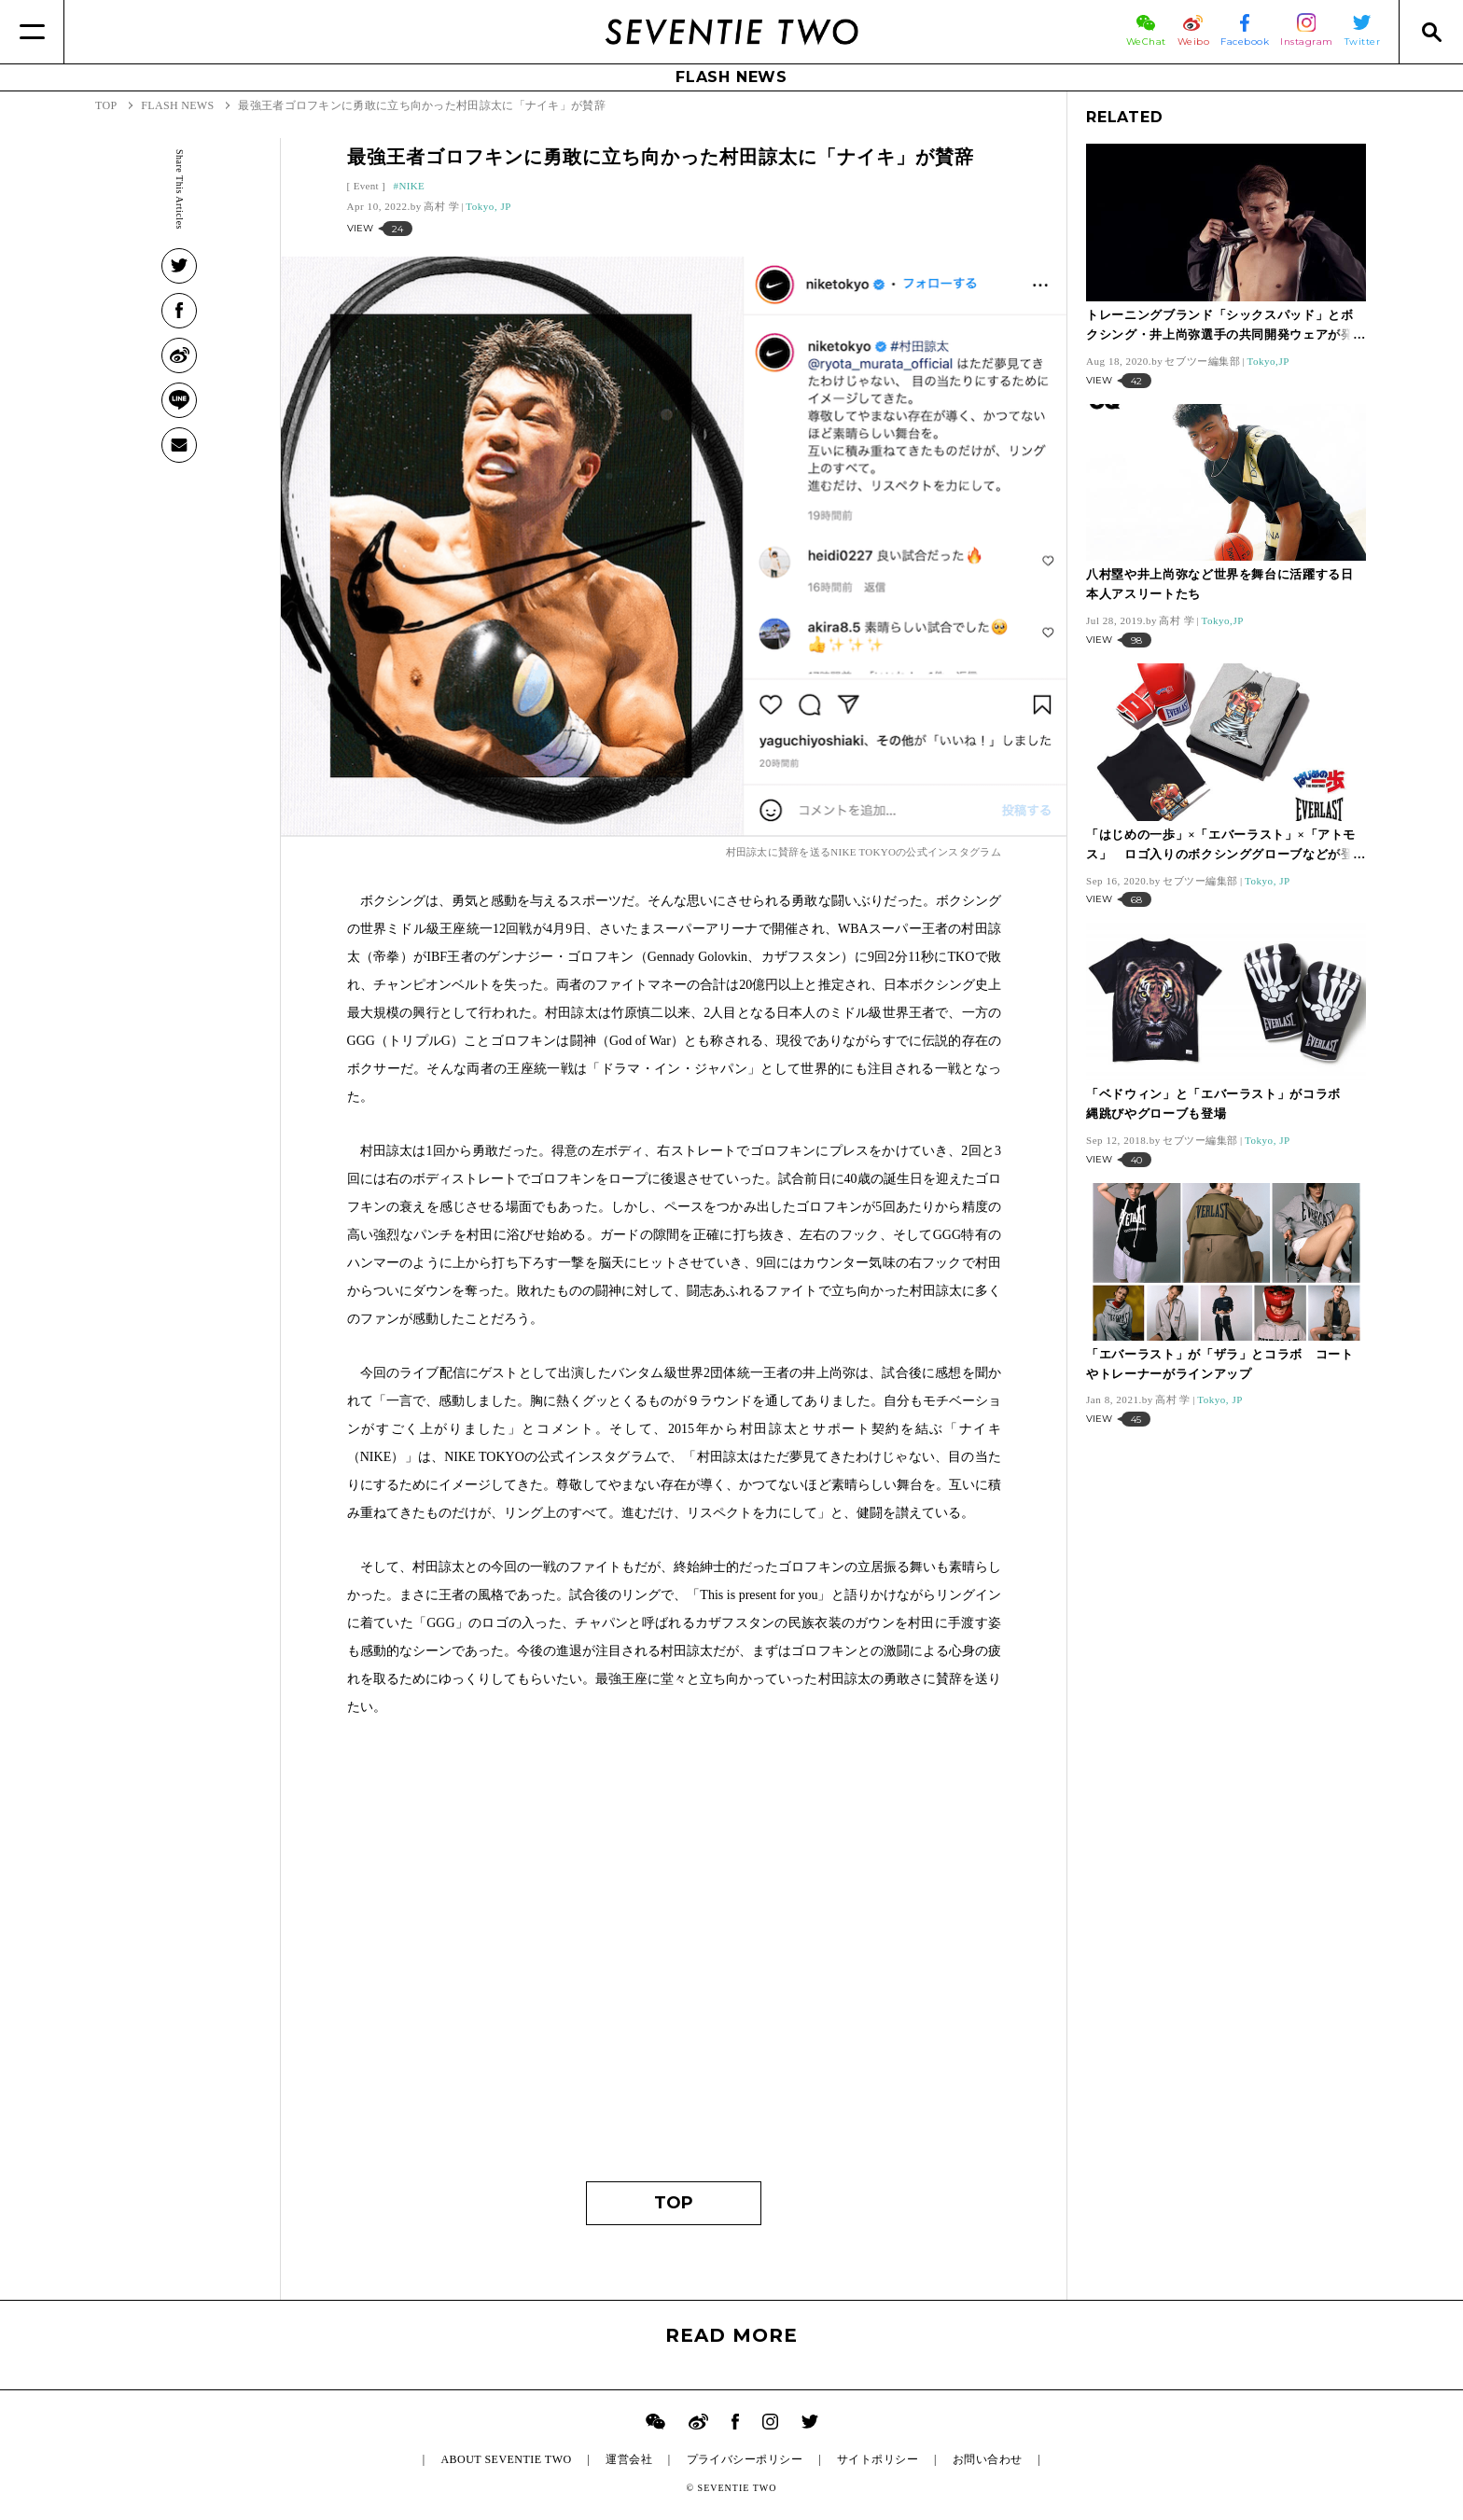 This screenshot has width=1463, height=2520. What do you see at coordinates (629, 2459) in the screenshot?
I see `運営会社` at bounding box center [629, 2459].